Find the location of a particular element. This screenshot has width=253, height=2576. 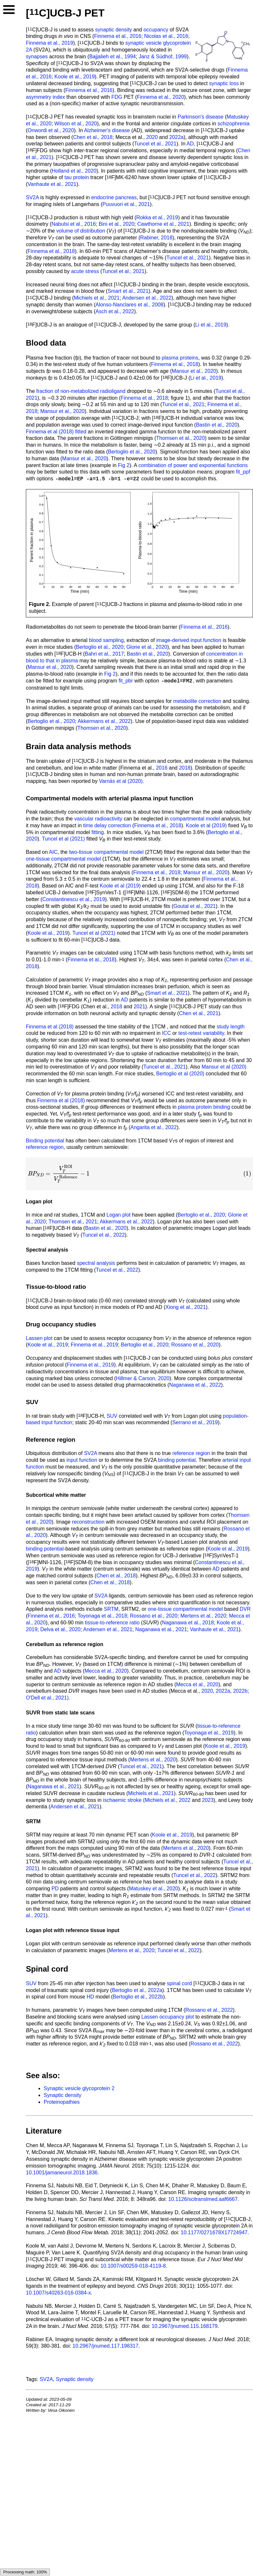

metabolite correction is located at coordinates (197, 701).